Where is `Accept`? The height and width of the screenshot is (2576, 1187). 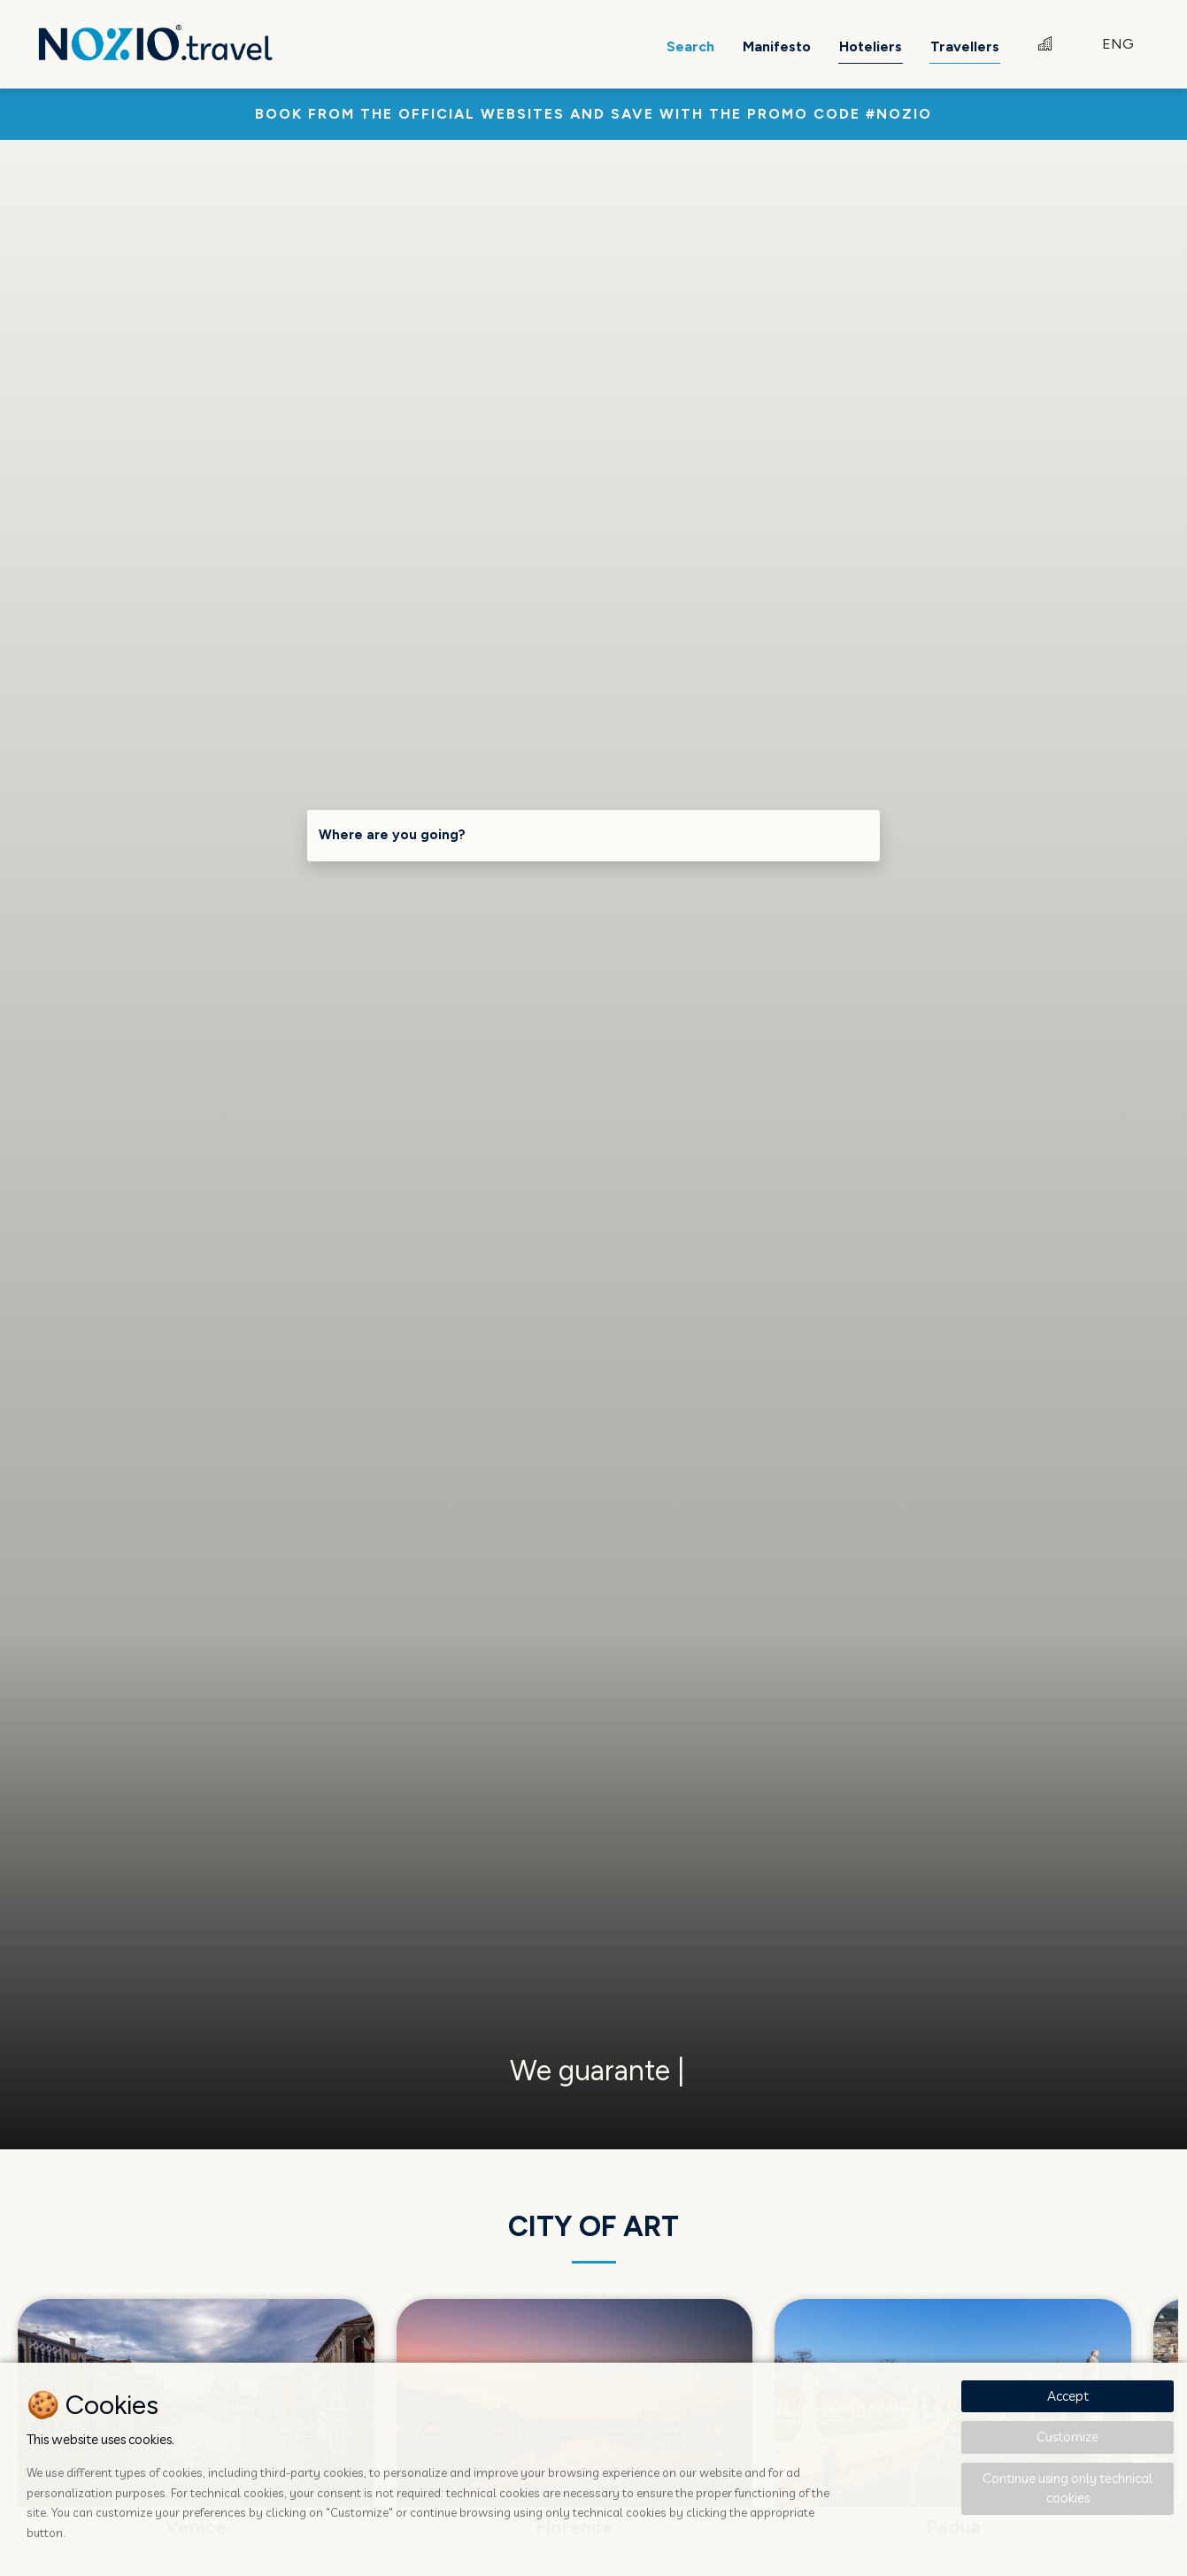 Accept is located at coordinates (1068, 2395).